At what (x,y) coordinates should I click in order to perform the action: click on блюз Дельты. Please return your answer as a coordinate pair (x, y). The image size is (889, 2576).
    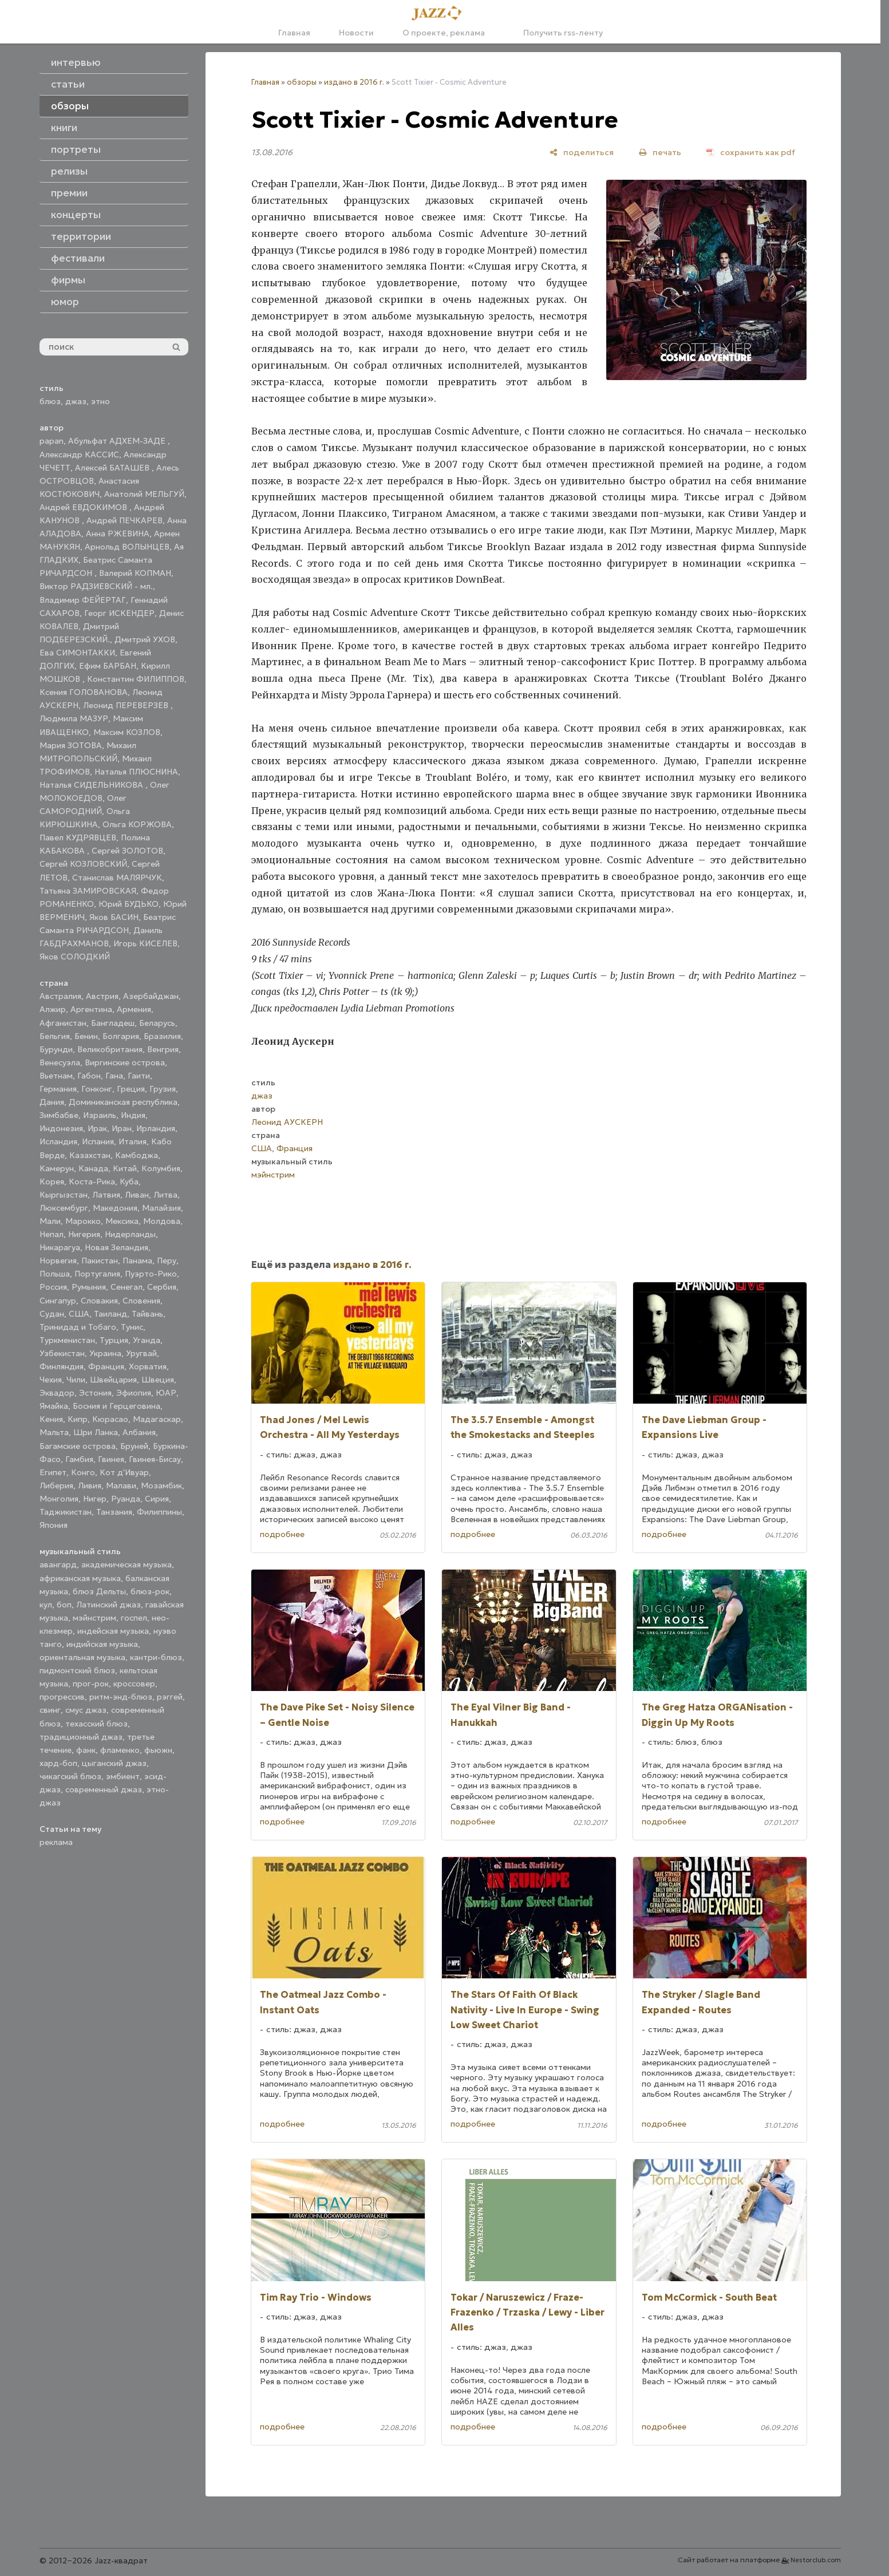
    Looking at the image, I should click on (99, 1591).